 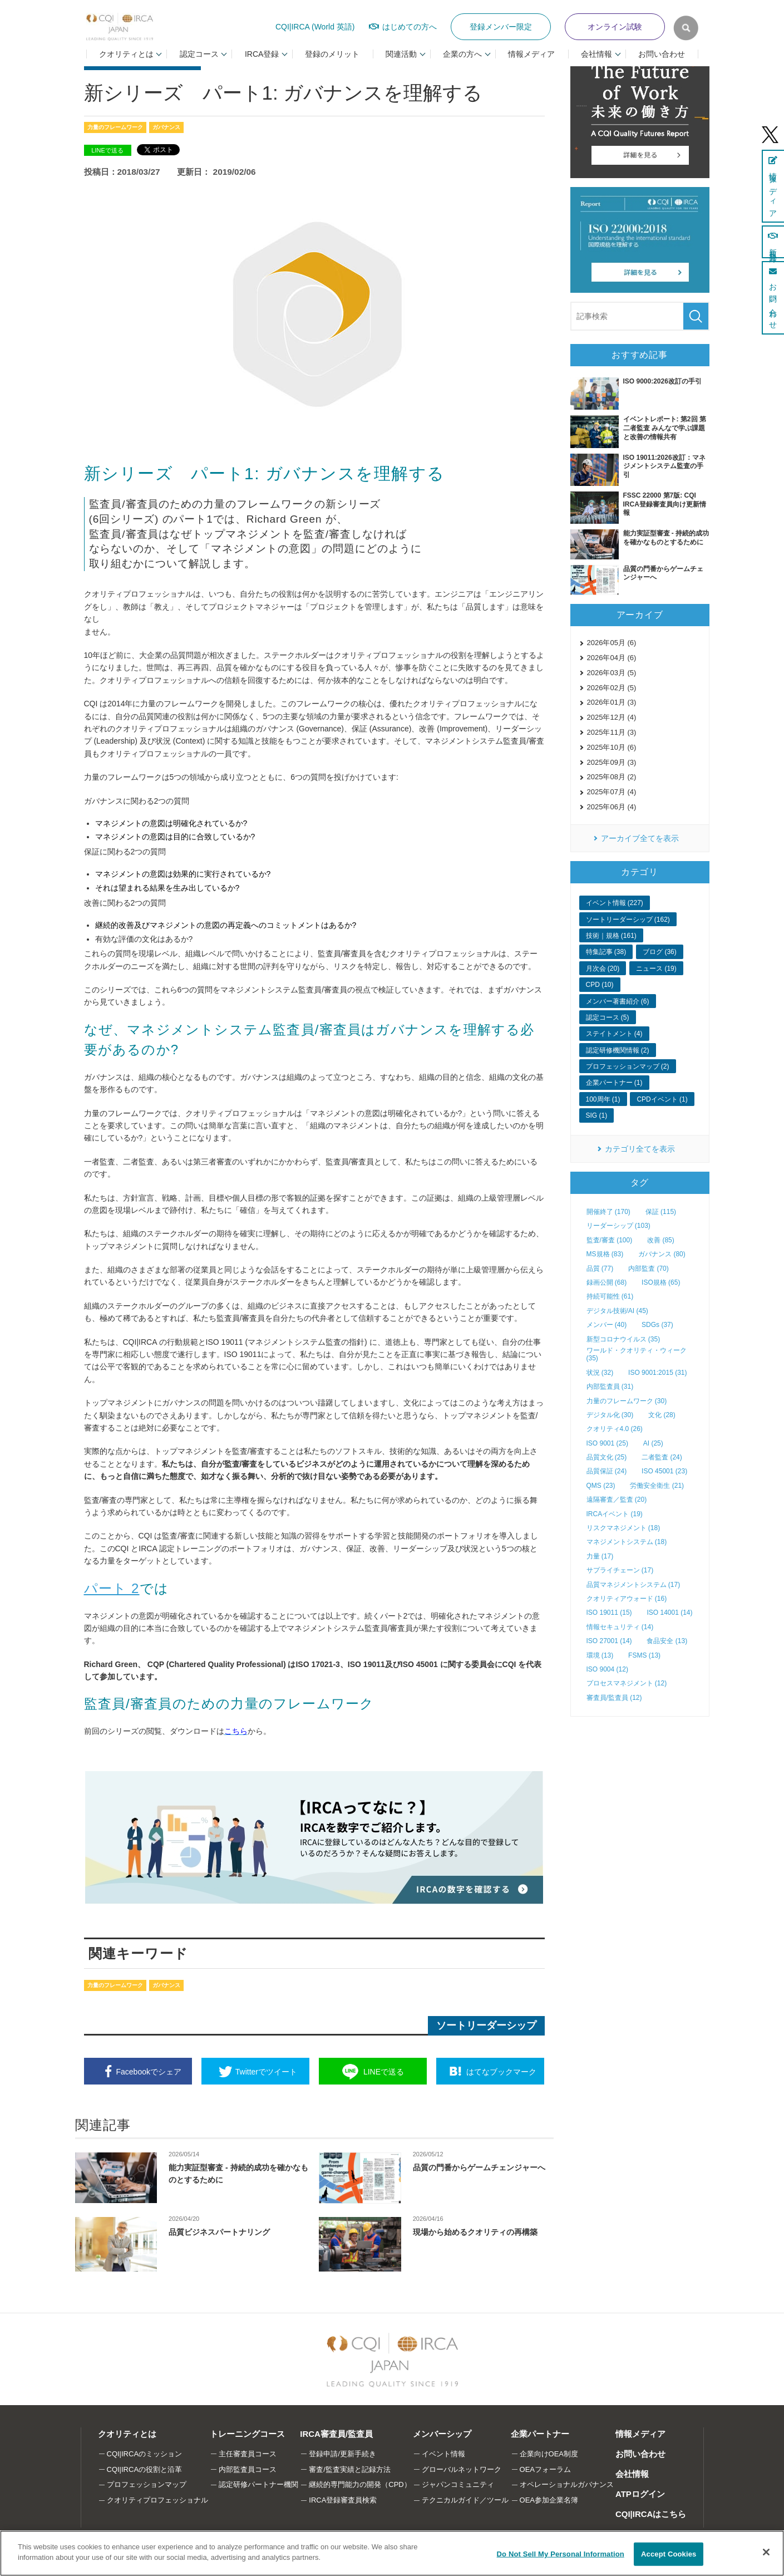 I want to click on 文化 (28), so click(x=661, y=1415).